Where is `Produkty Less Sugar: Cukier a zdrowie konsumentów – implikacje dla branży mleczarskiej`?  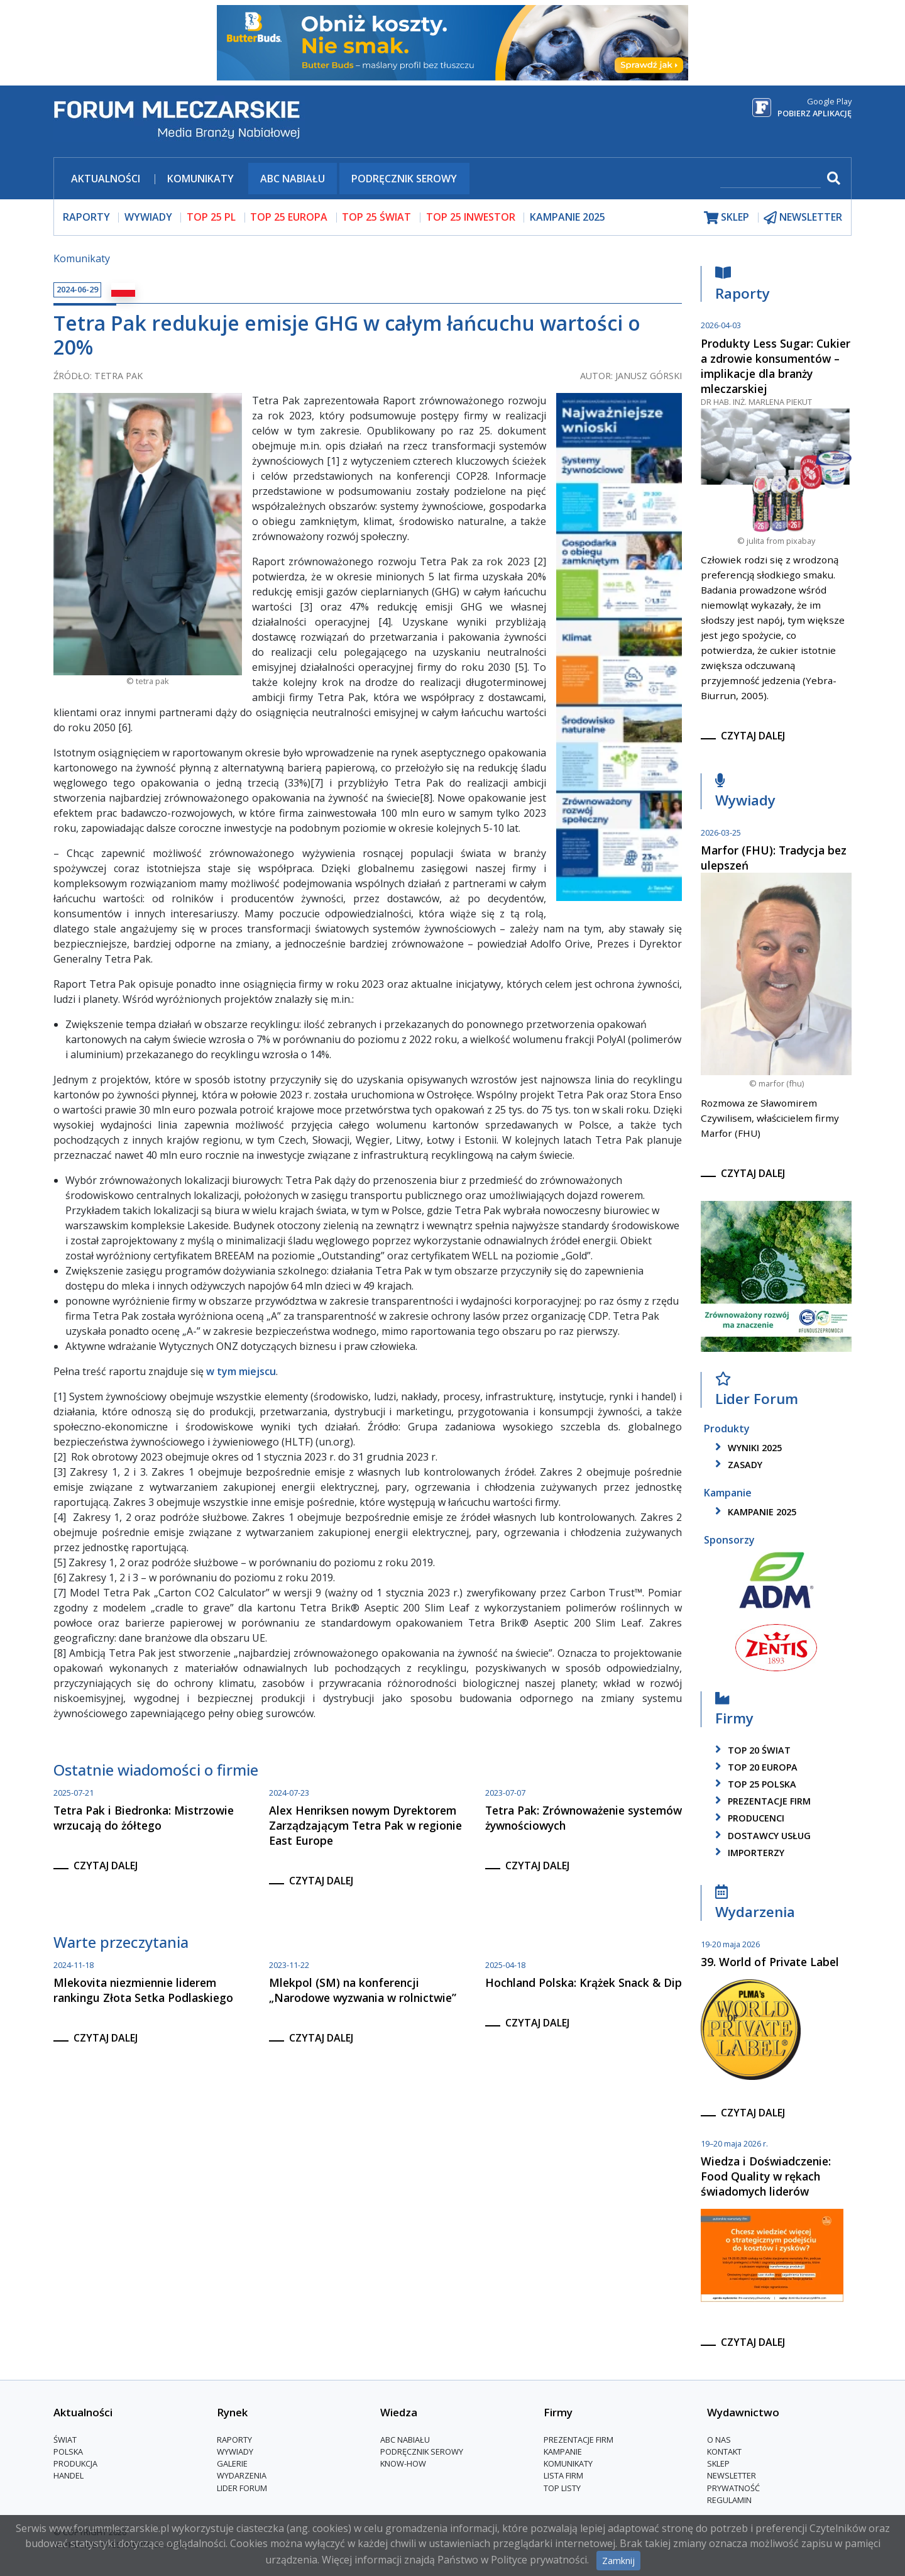
Produkty Less Sugar: Cukier a zdrowie konsumentów – implikacje dla branży mleczarskiej is located at coordinates (775, 366).